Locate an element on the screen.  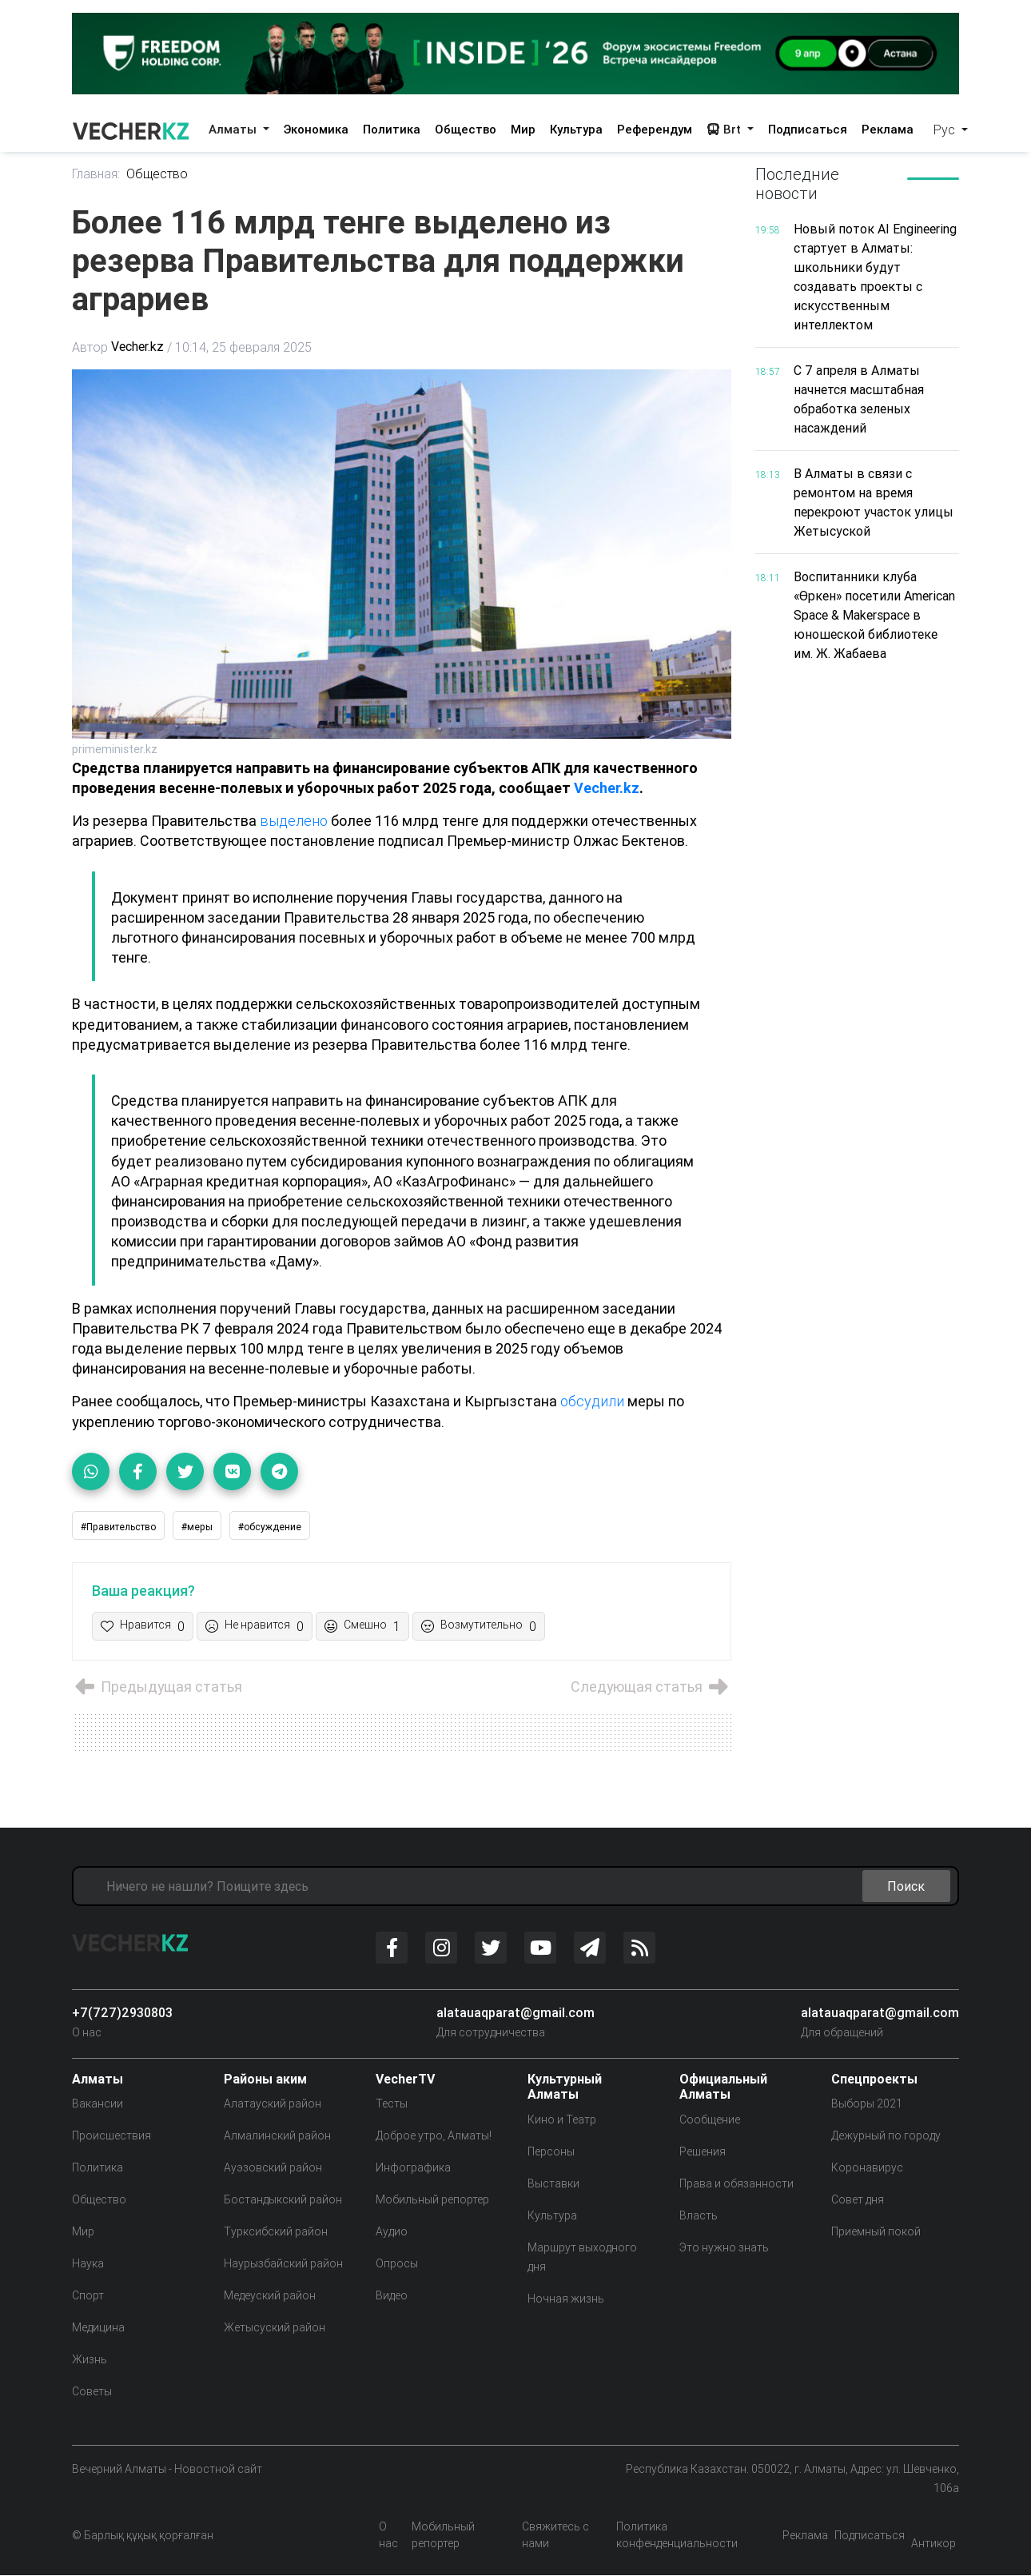
Инфографика is located at coordinates (413, 2168).